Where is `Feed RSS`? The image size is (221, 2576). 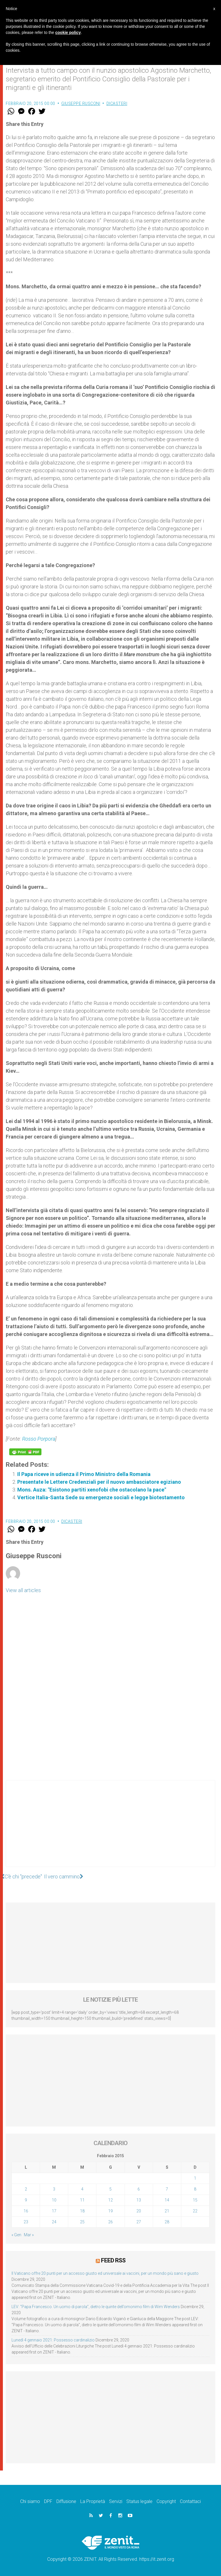 Feed RSS is located at coordinates (113, 2260).